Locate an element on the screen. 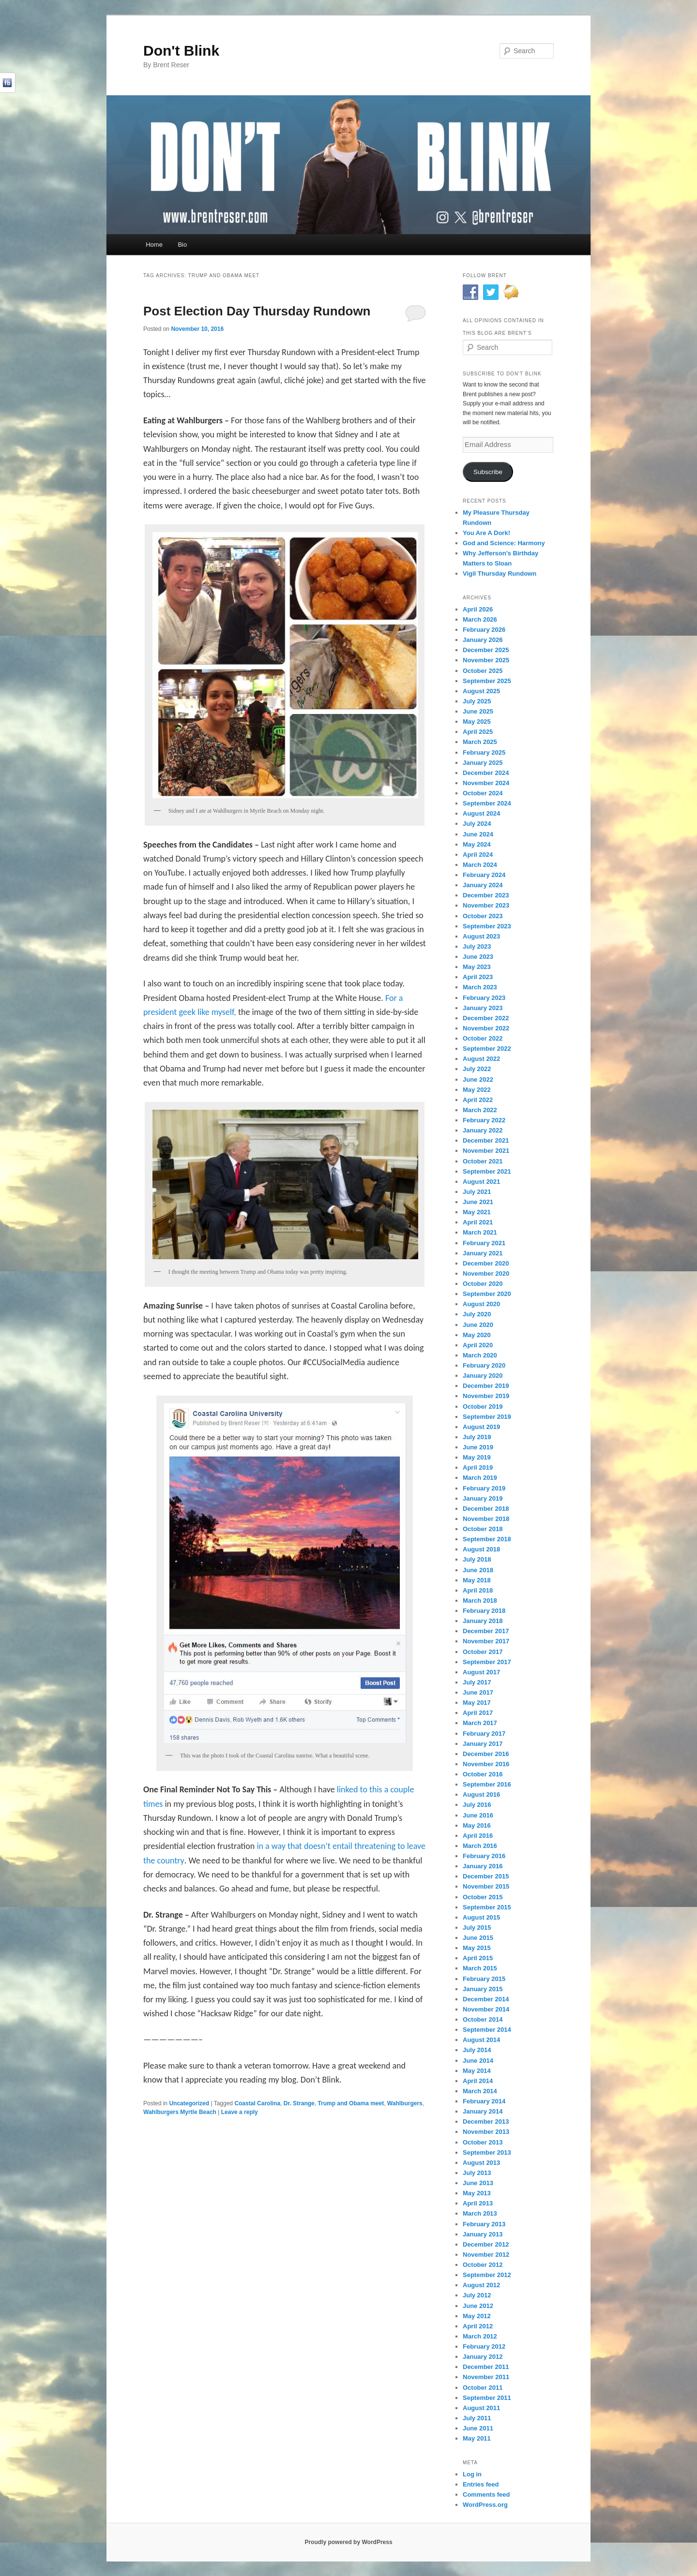  July 2022 is located at coordinates (477, 1068).